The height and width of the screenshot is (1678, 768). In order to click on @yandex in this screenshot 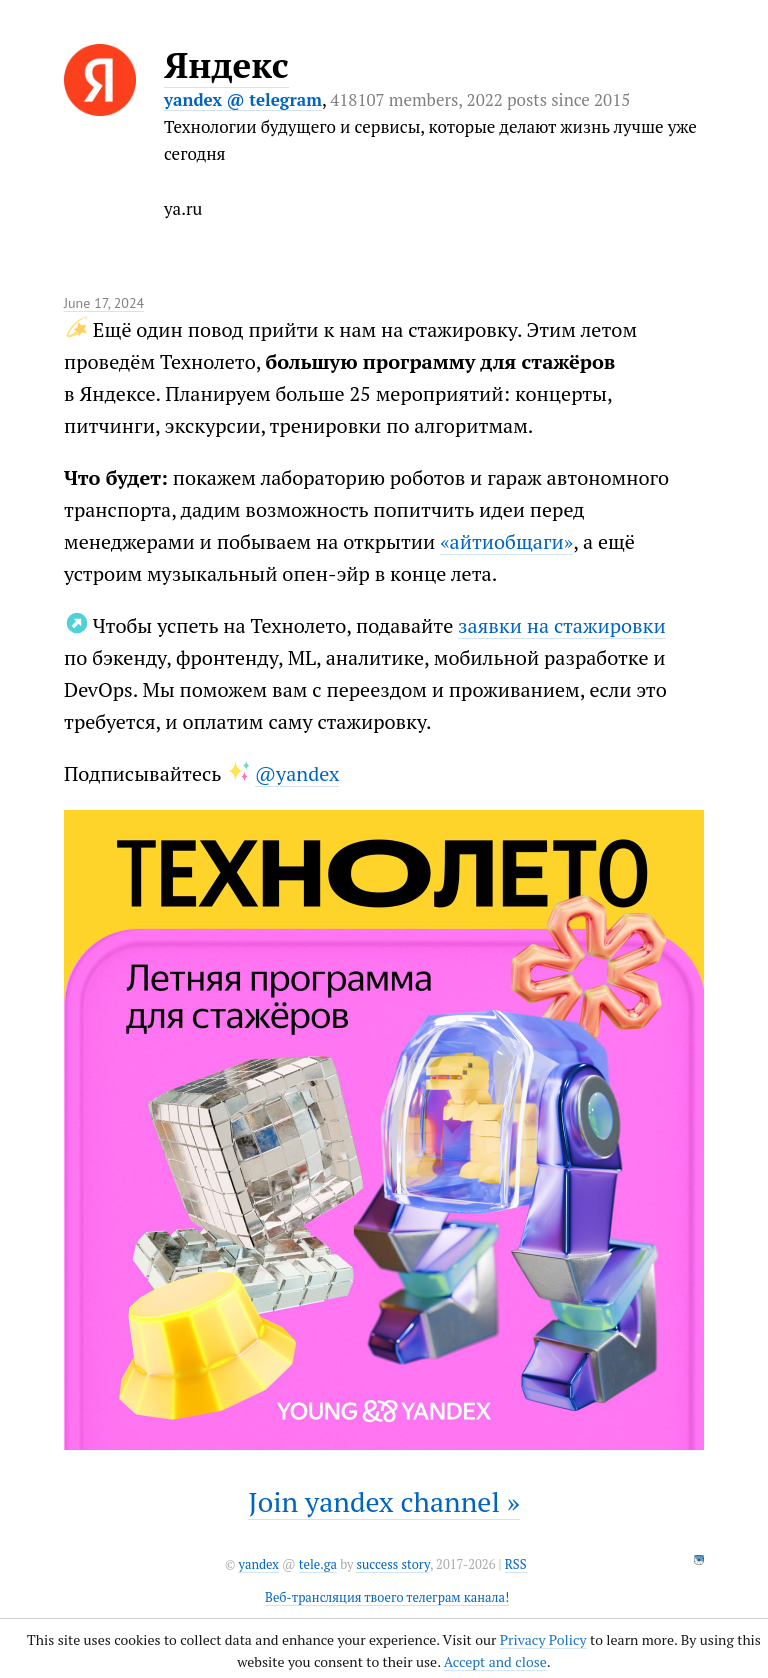, I will do `click(297, 773)`.